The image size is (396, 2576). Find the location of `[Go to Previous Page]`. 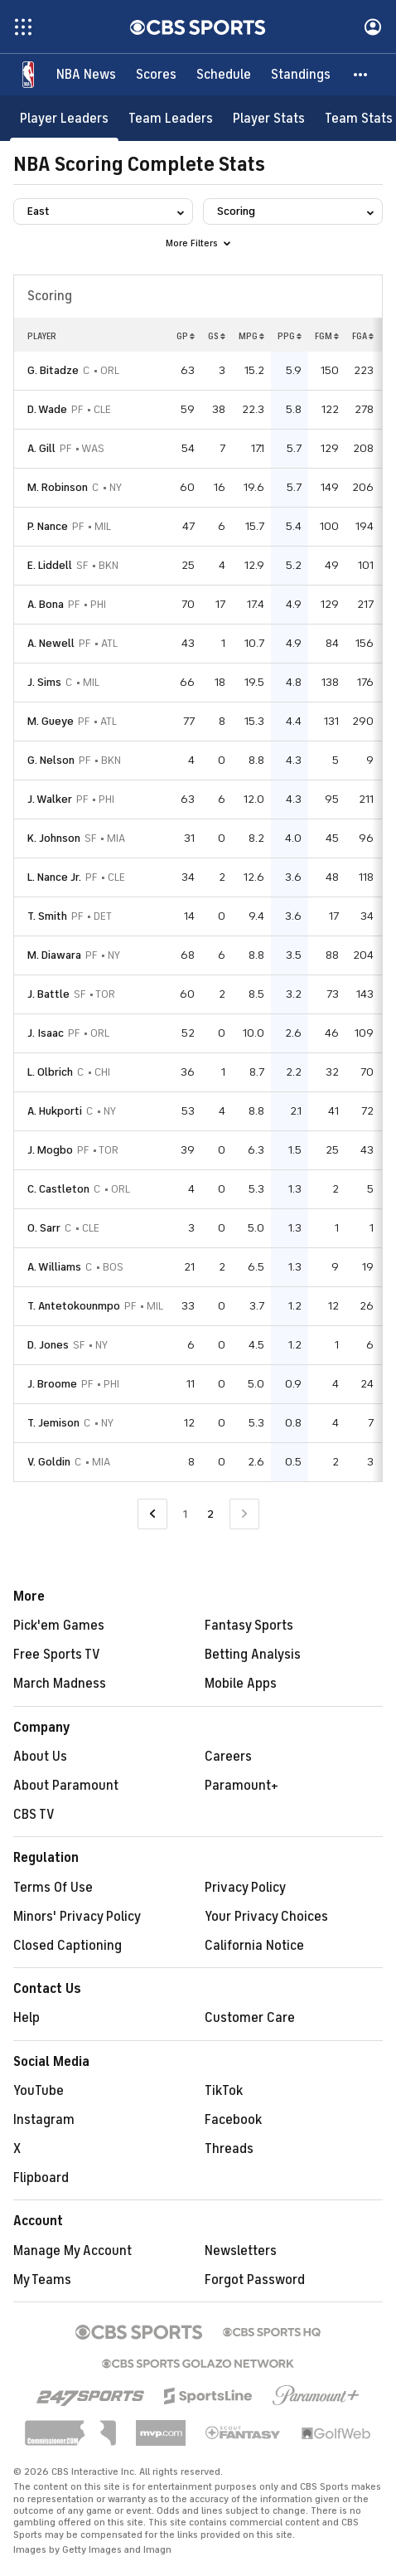

[Go to Previous Page] is located at coordinates (152, 1514).